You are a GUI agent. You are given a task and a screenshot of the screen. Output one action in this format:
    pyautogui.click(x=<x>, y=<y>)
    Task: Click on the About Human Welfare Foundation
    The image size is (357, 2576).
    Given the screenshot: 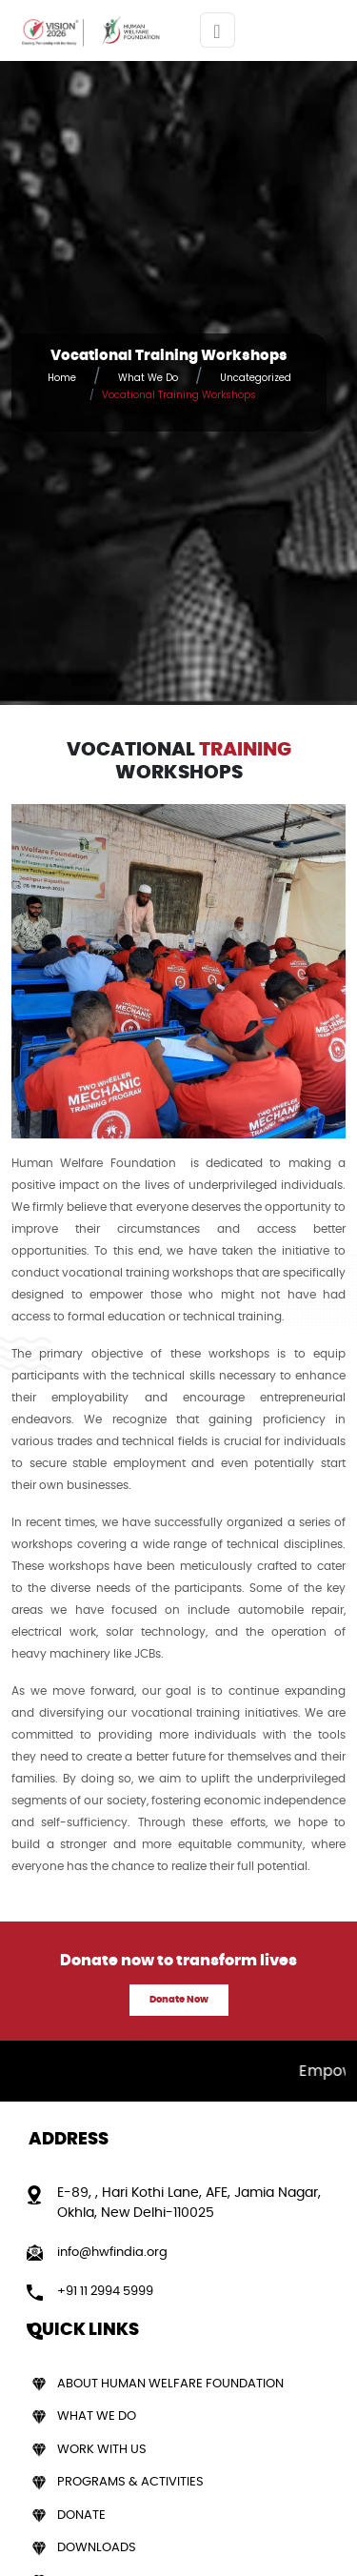 What is the action you would take?
    pyautogui.click(x=170, y=2384)
    